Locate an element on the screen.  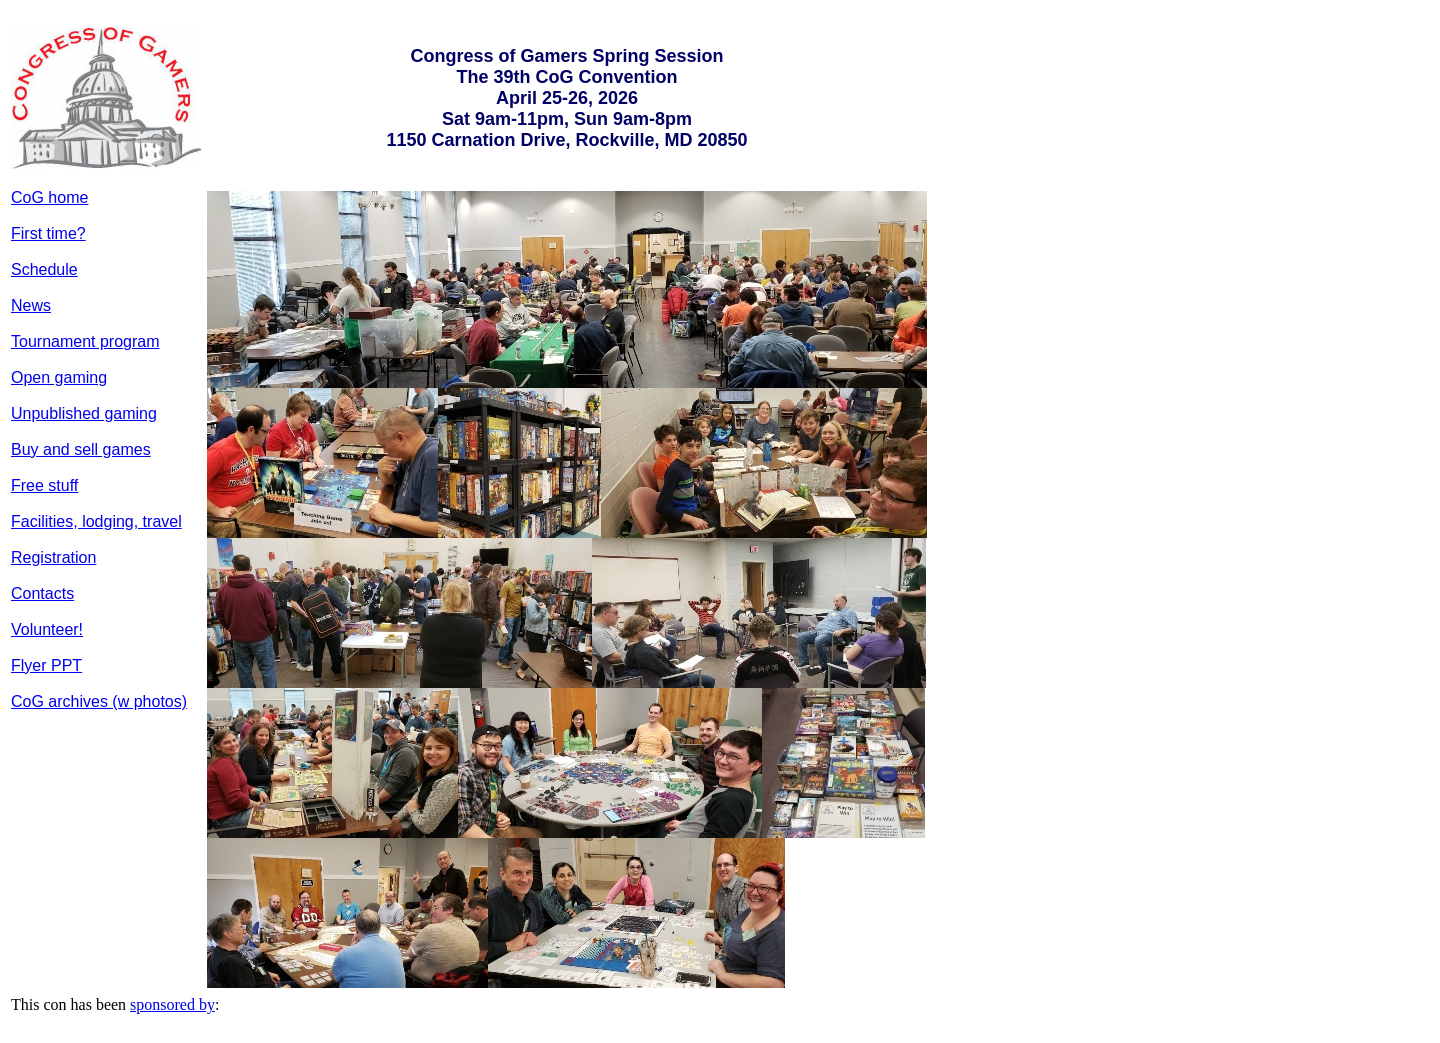
Registration is located at coordinates (53, 557).